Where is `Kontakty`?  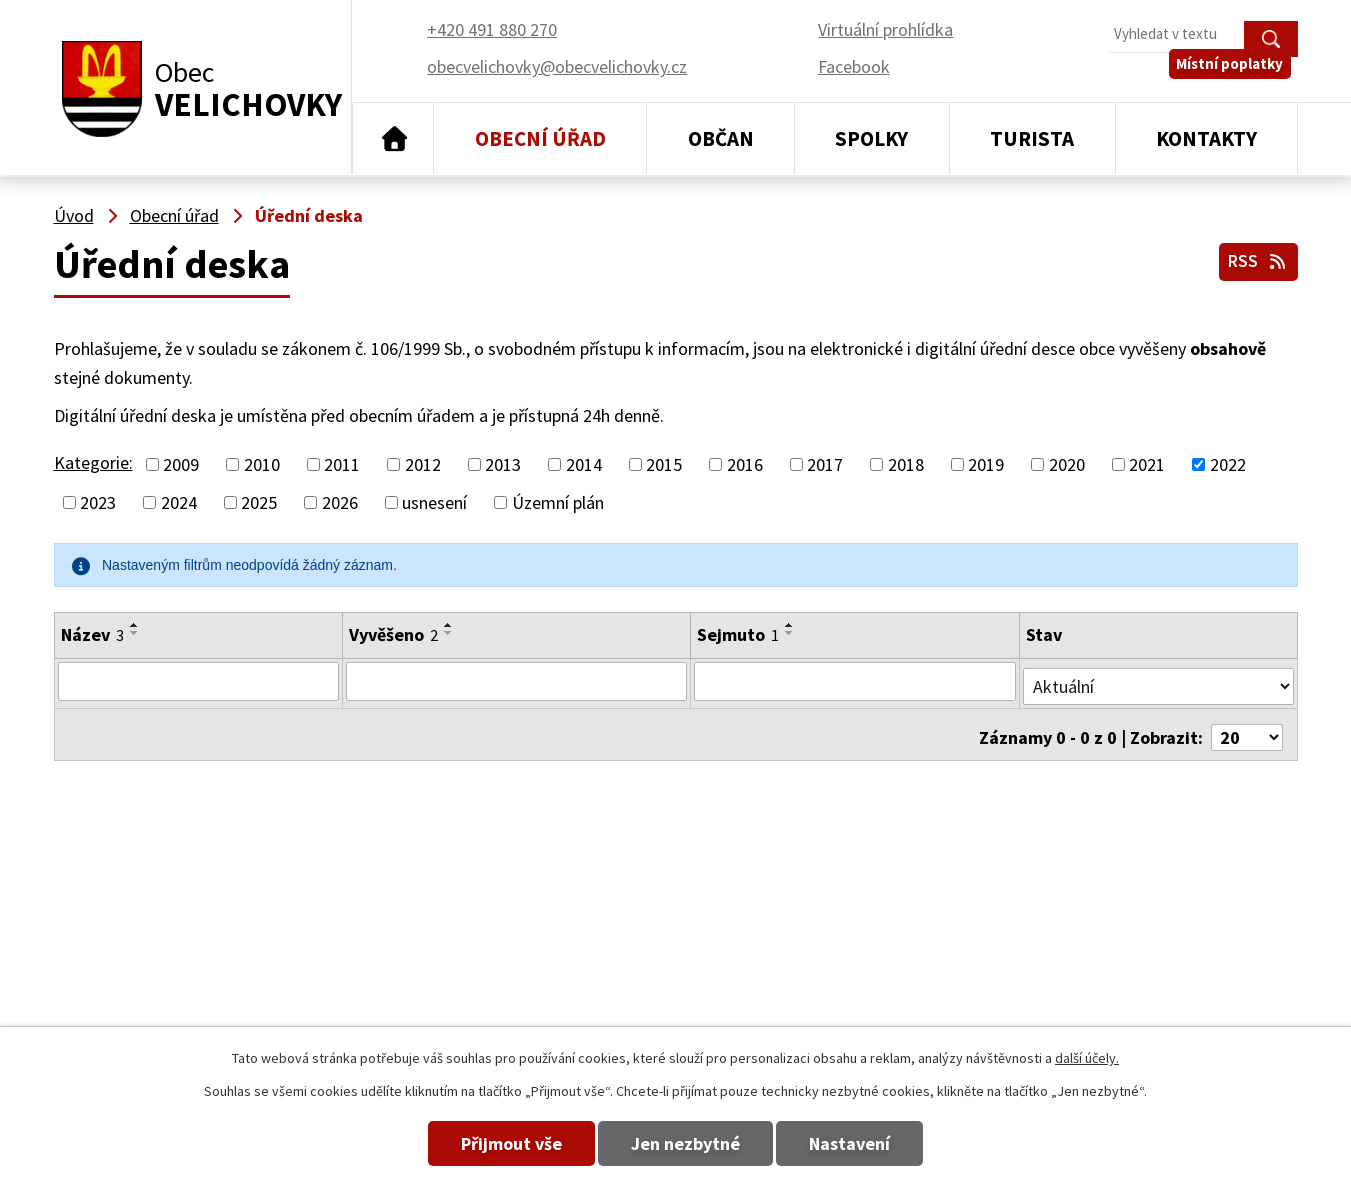
Kontakty is located at coordinates (1206, 138).